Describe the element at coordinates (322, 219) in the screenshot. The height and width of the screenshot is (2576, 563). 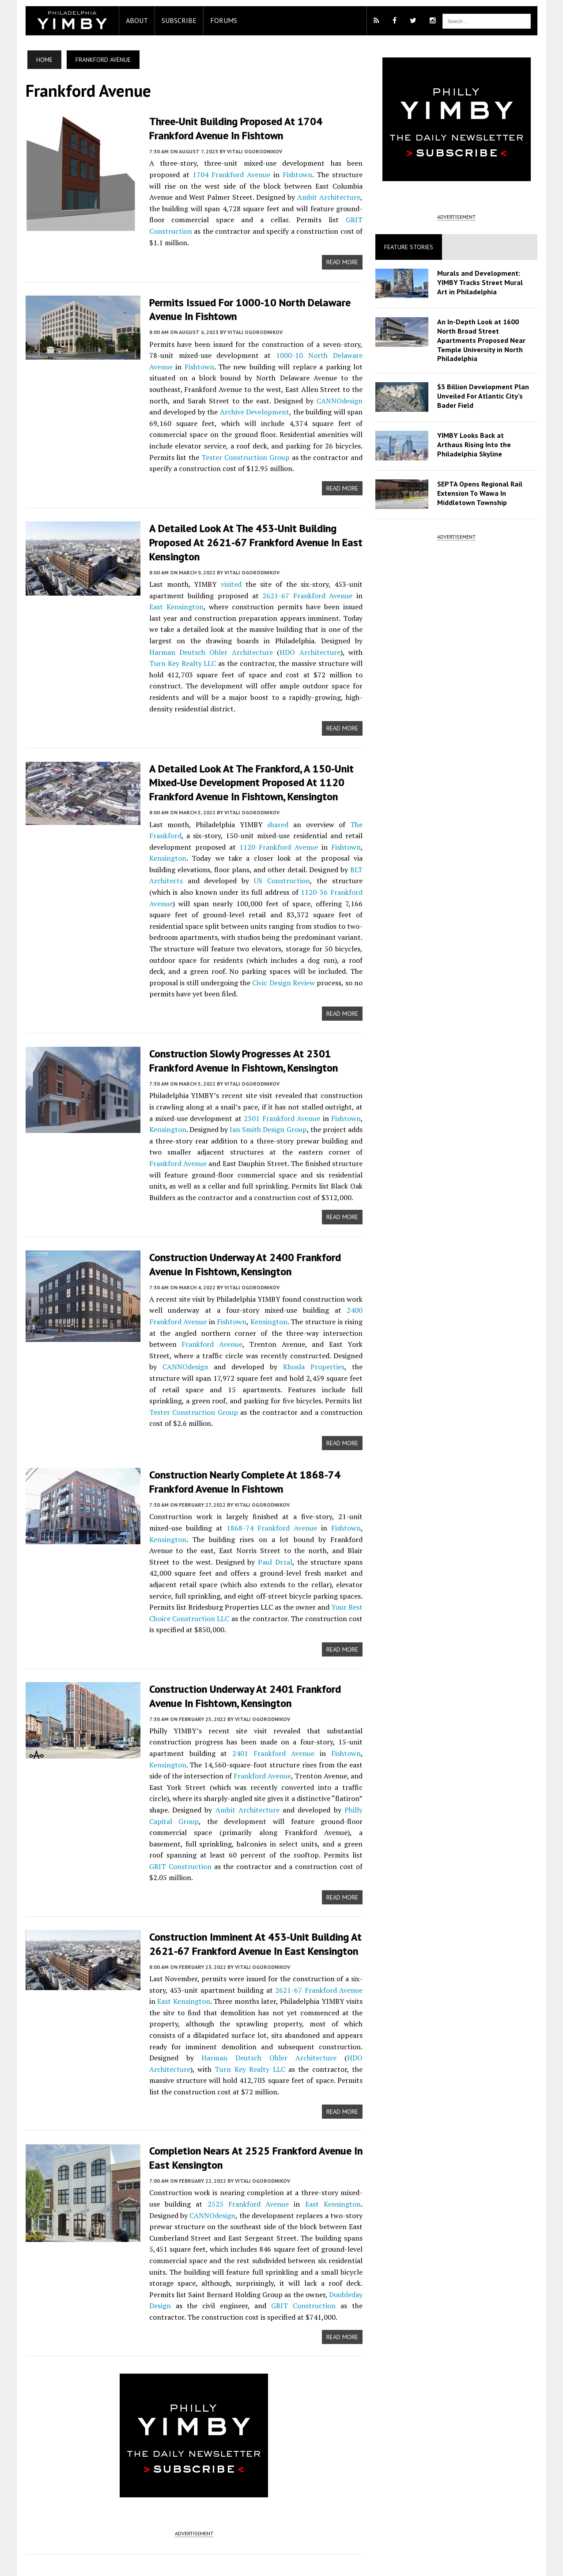
I see `GRIT Construction` at that location.